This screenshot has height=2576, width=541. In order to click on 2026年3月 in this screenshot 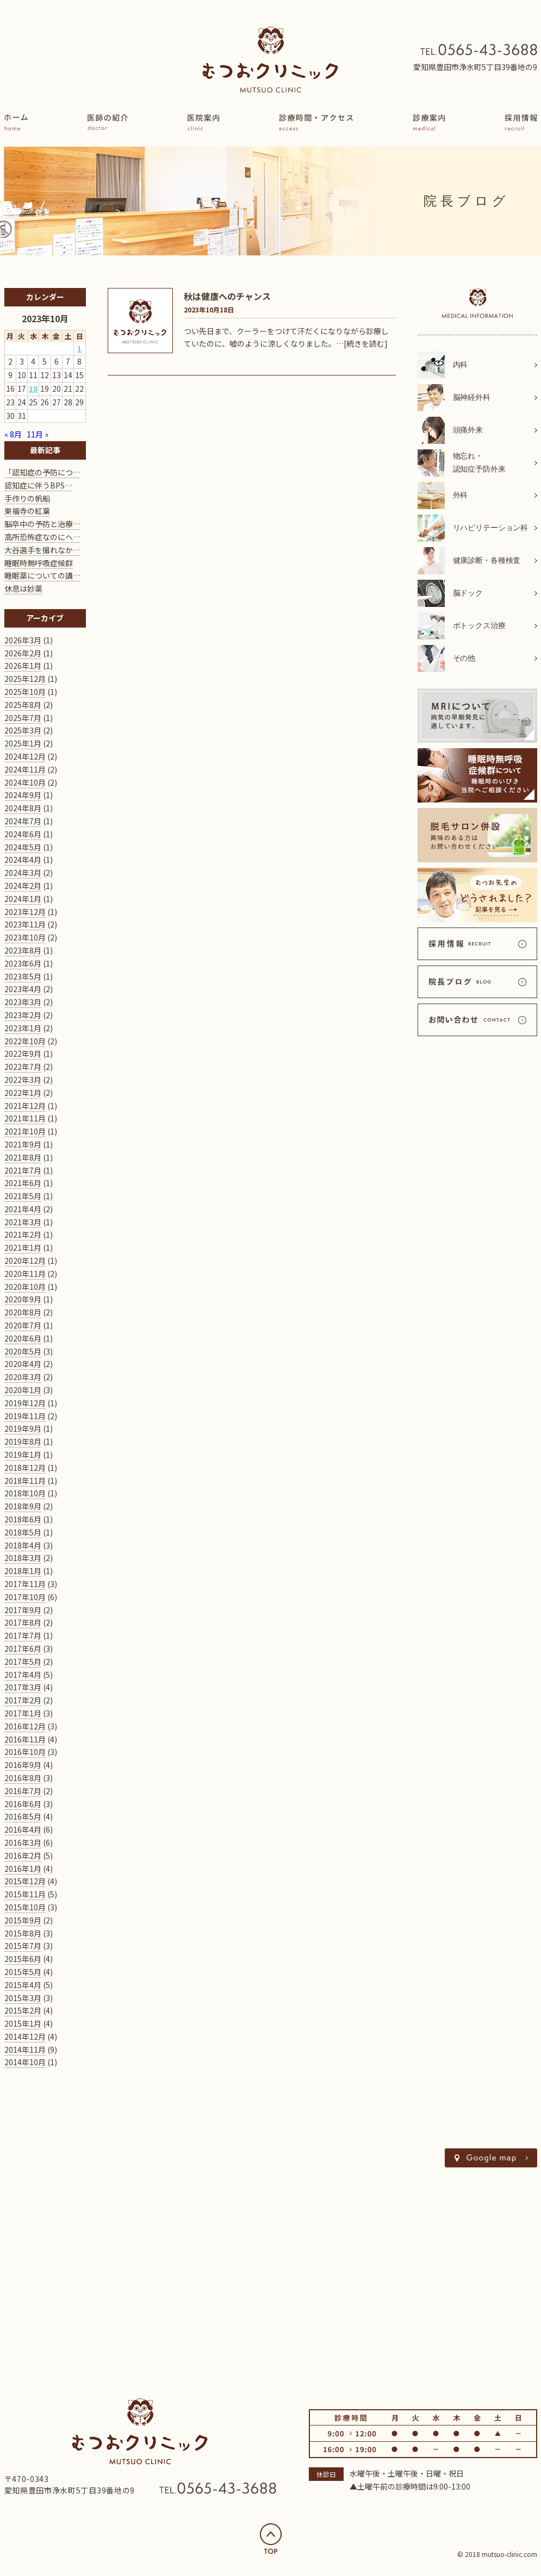, I will do `click(22, 640)`.